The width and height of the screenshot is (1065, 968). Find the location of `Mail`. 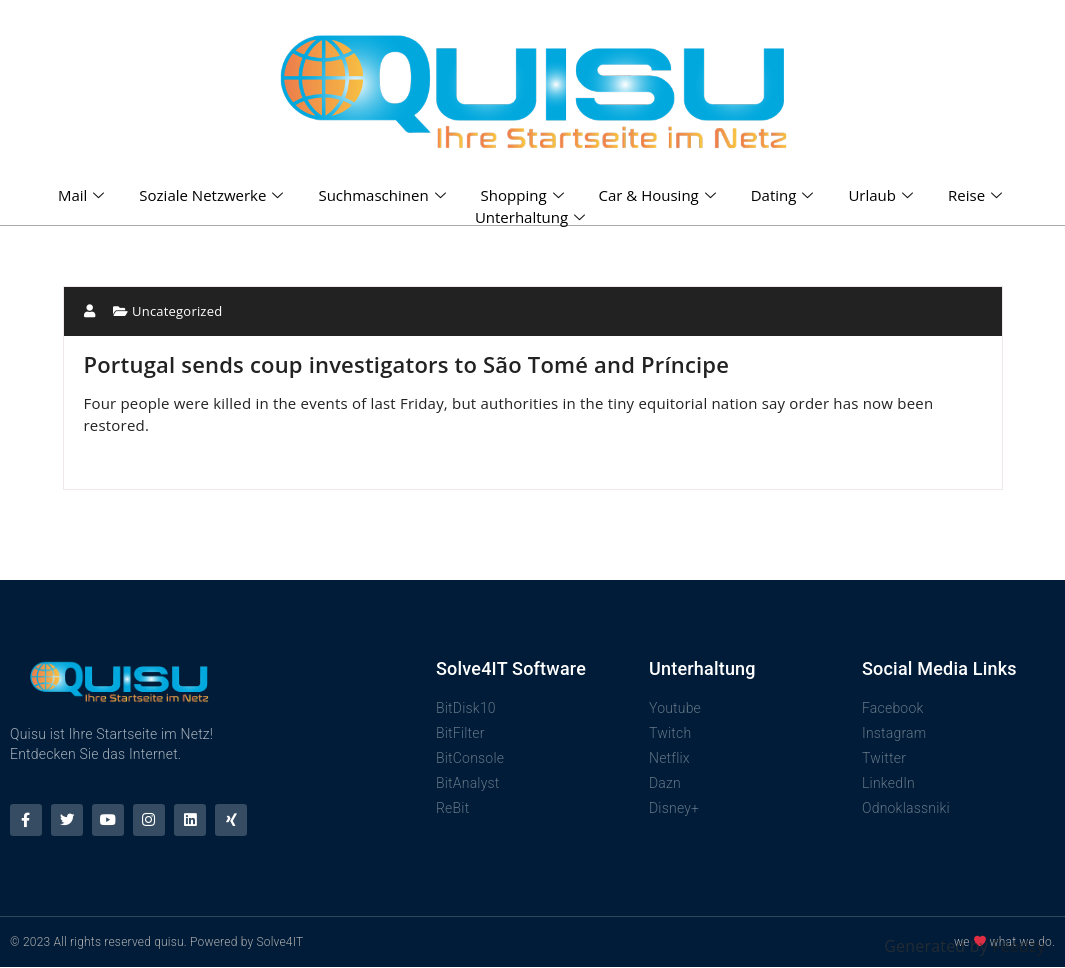

Mail is located at coordinates (83, 195).